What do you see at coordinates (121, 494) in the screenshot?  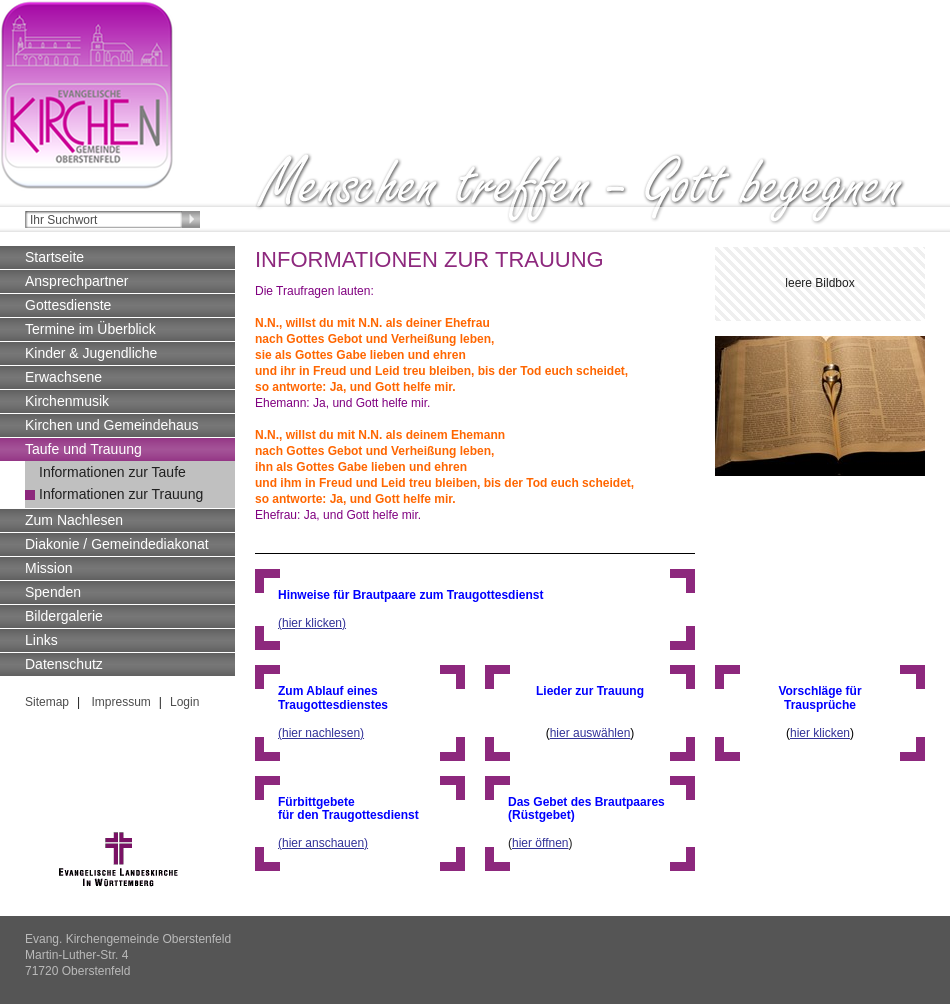 I see `Informationen zur Trauung` at bounding box center [121, 494].